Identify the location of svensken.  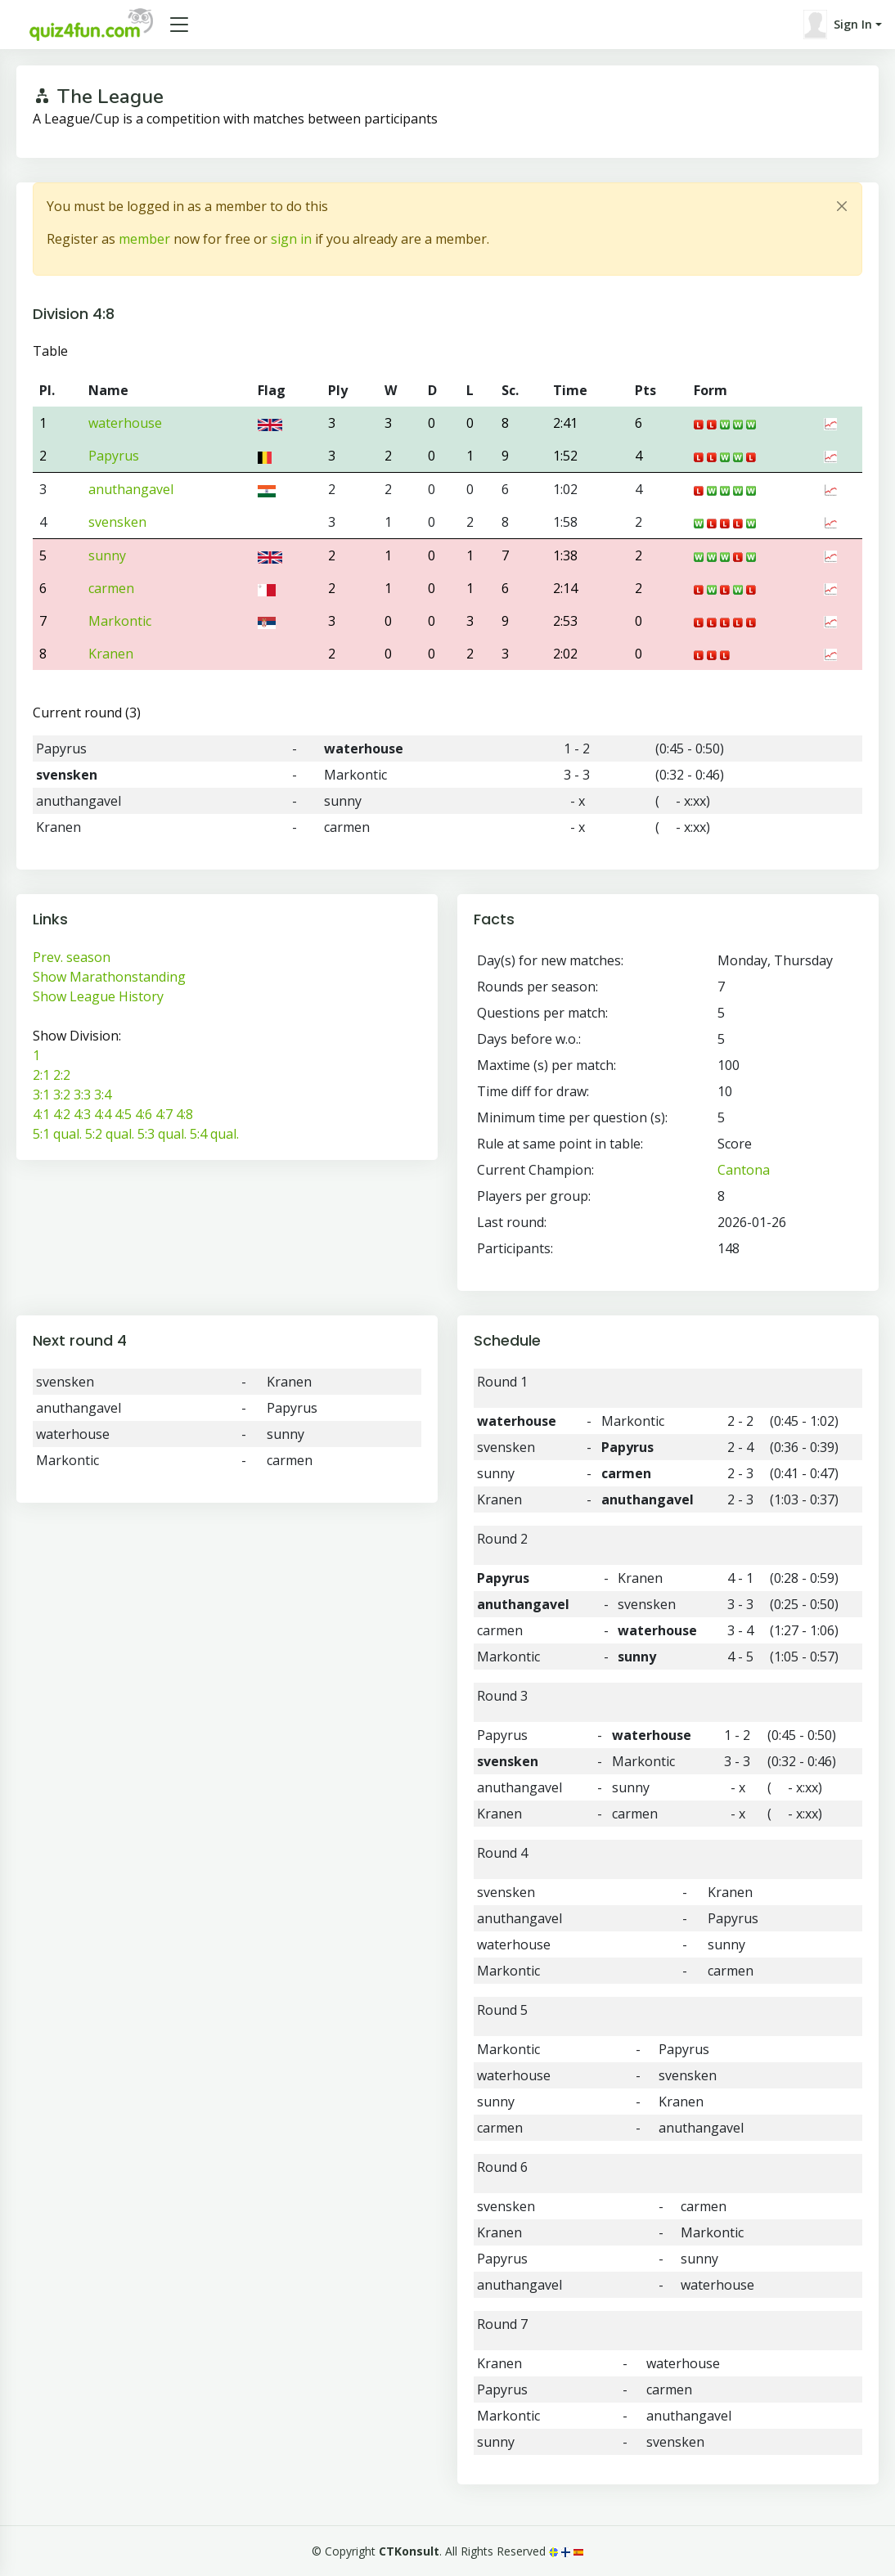
(117, 522).